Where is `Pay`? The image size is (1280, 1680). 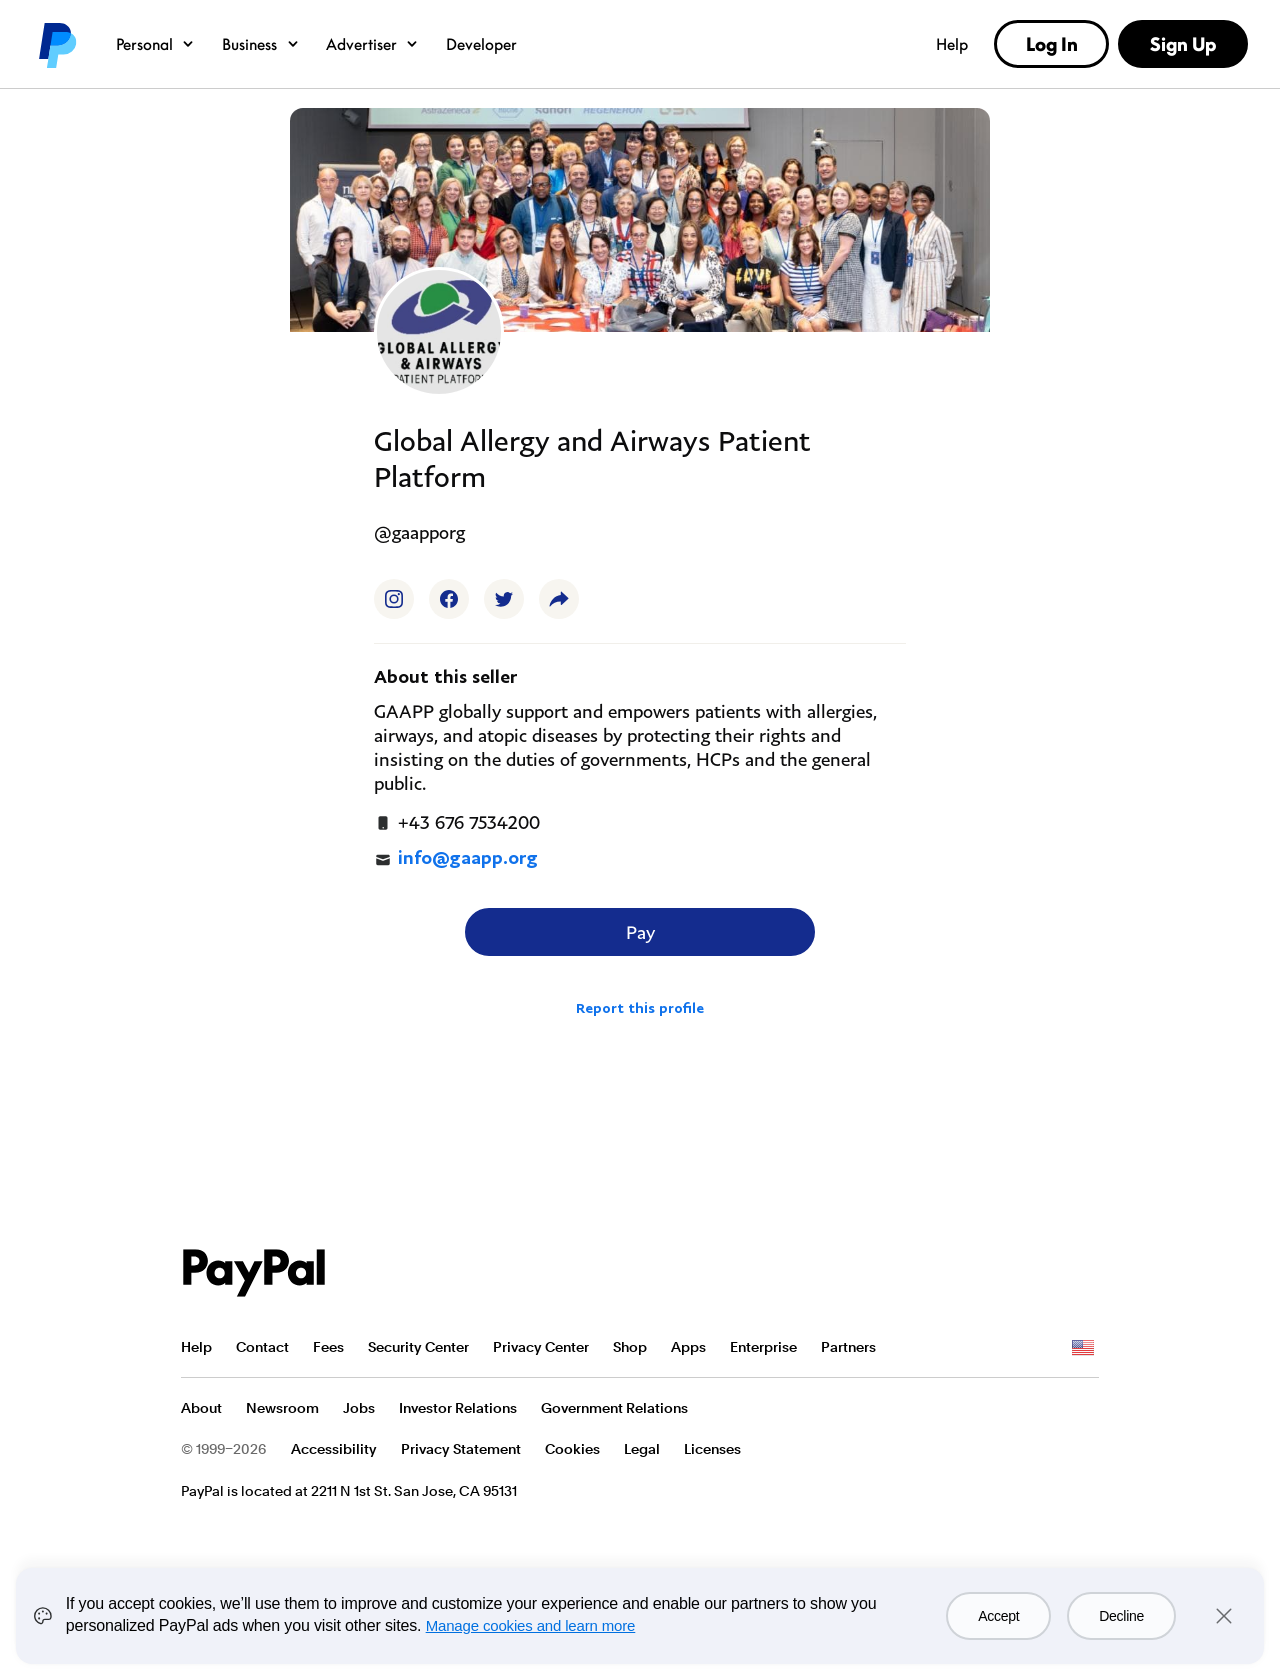
Pay is located at coordinates (640, 932).